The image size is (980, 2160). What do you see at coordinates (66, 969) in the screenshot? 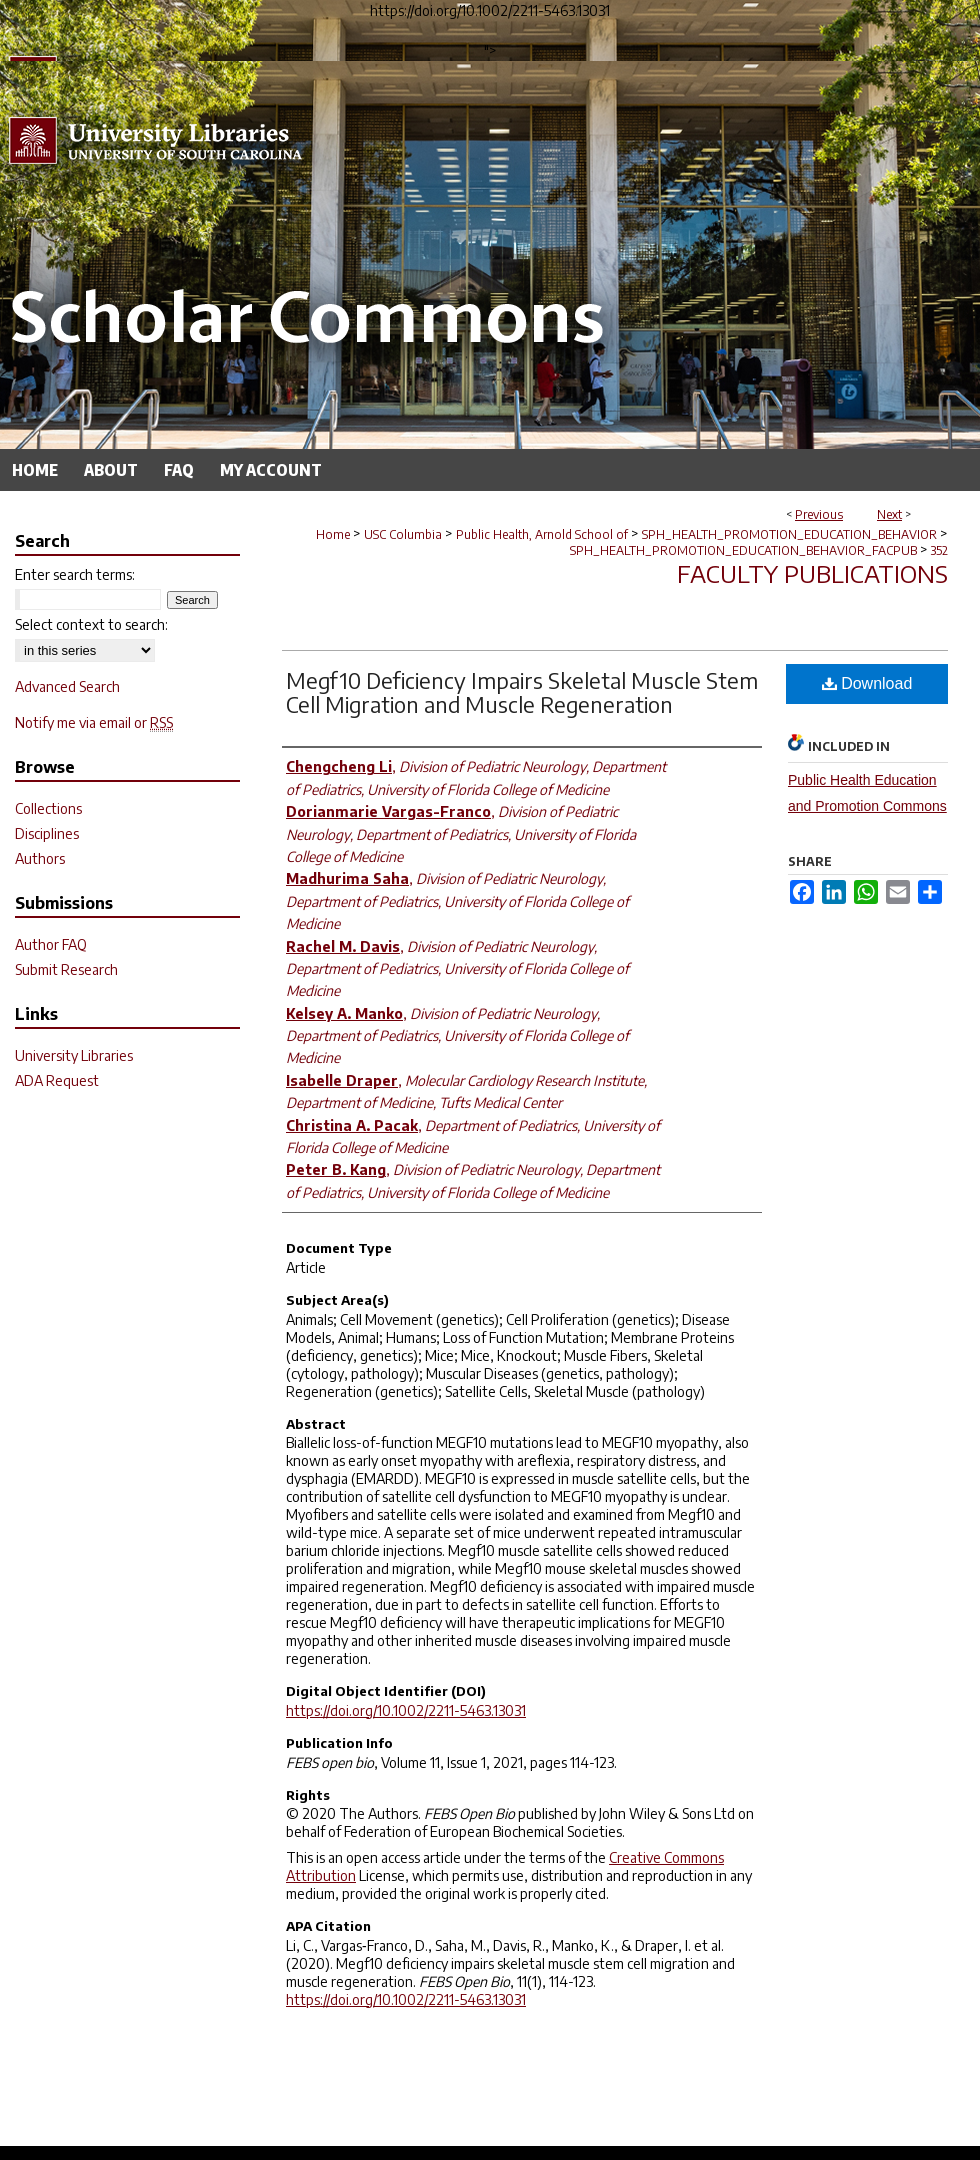
I see `Submit Research` at bounding box center [66, 969].